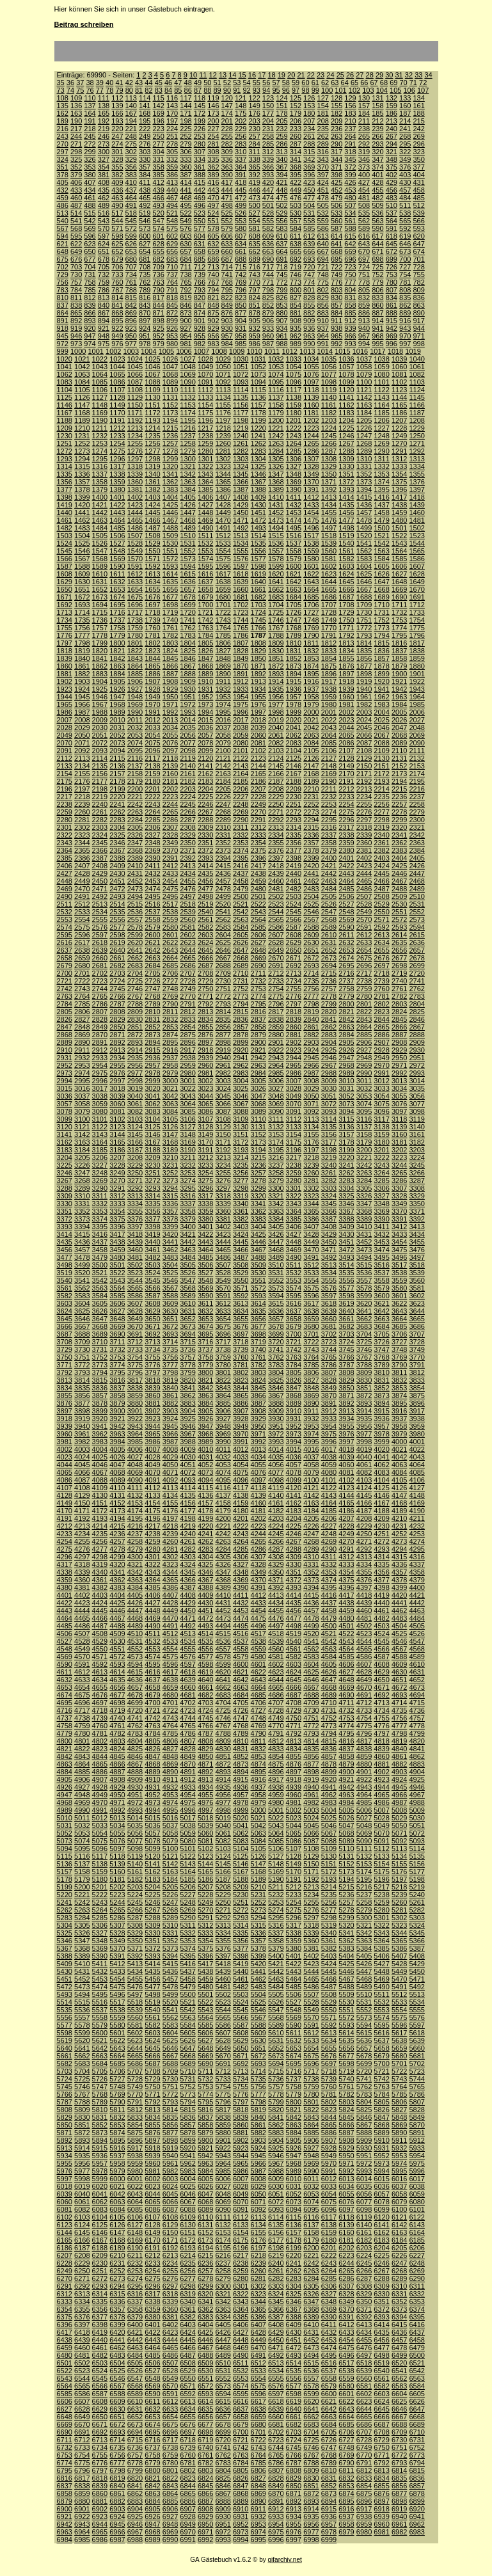  Describe the element at coordinates (82, 581) in the screenshot. I see `1630` at that location.